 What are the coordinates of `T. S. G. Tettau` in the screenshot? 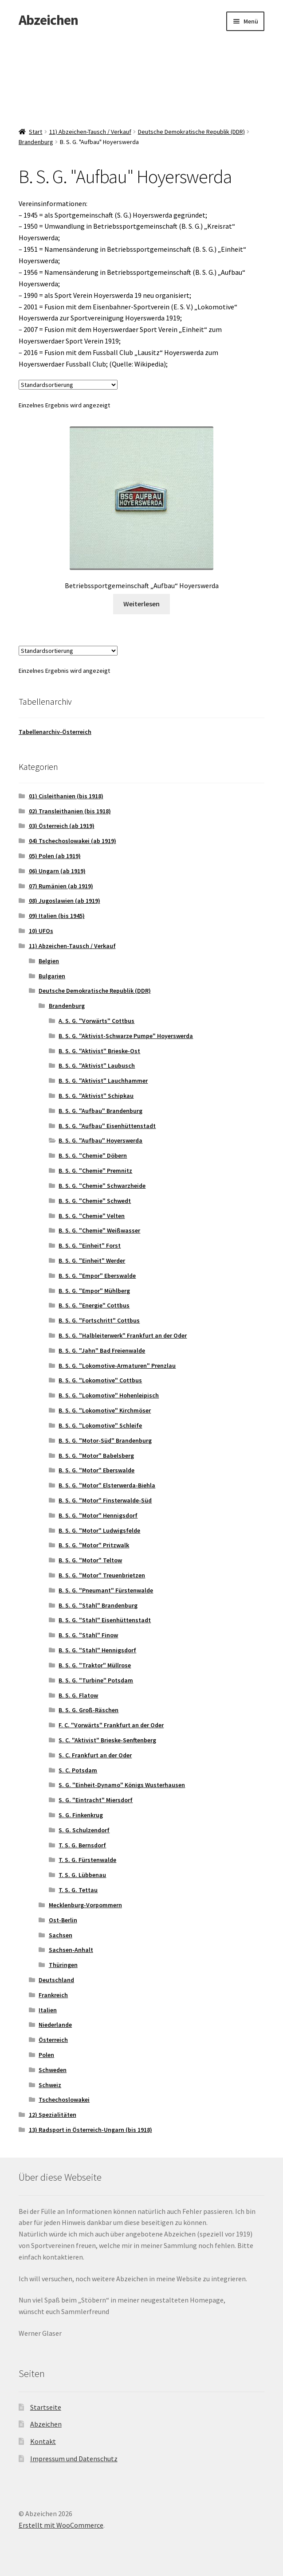 It's located at (78, 1890).